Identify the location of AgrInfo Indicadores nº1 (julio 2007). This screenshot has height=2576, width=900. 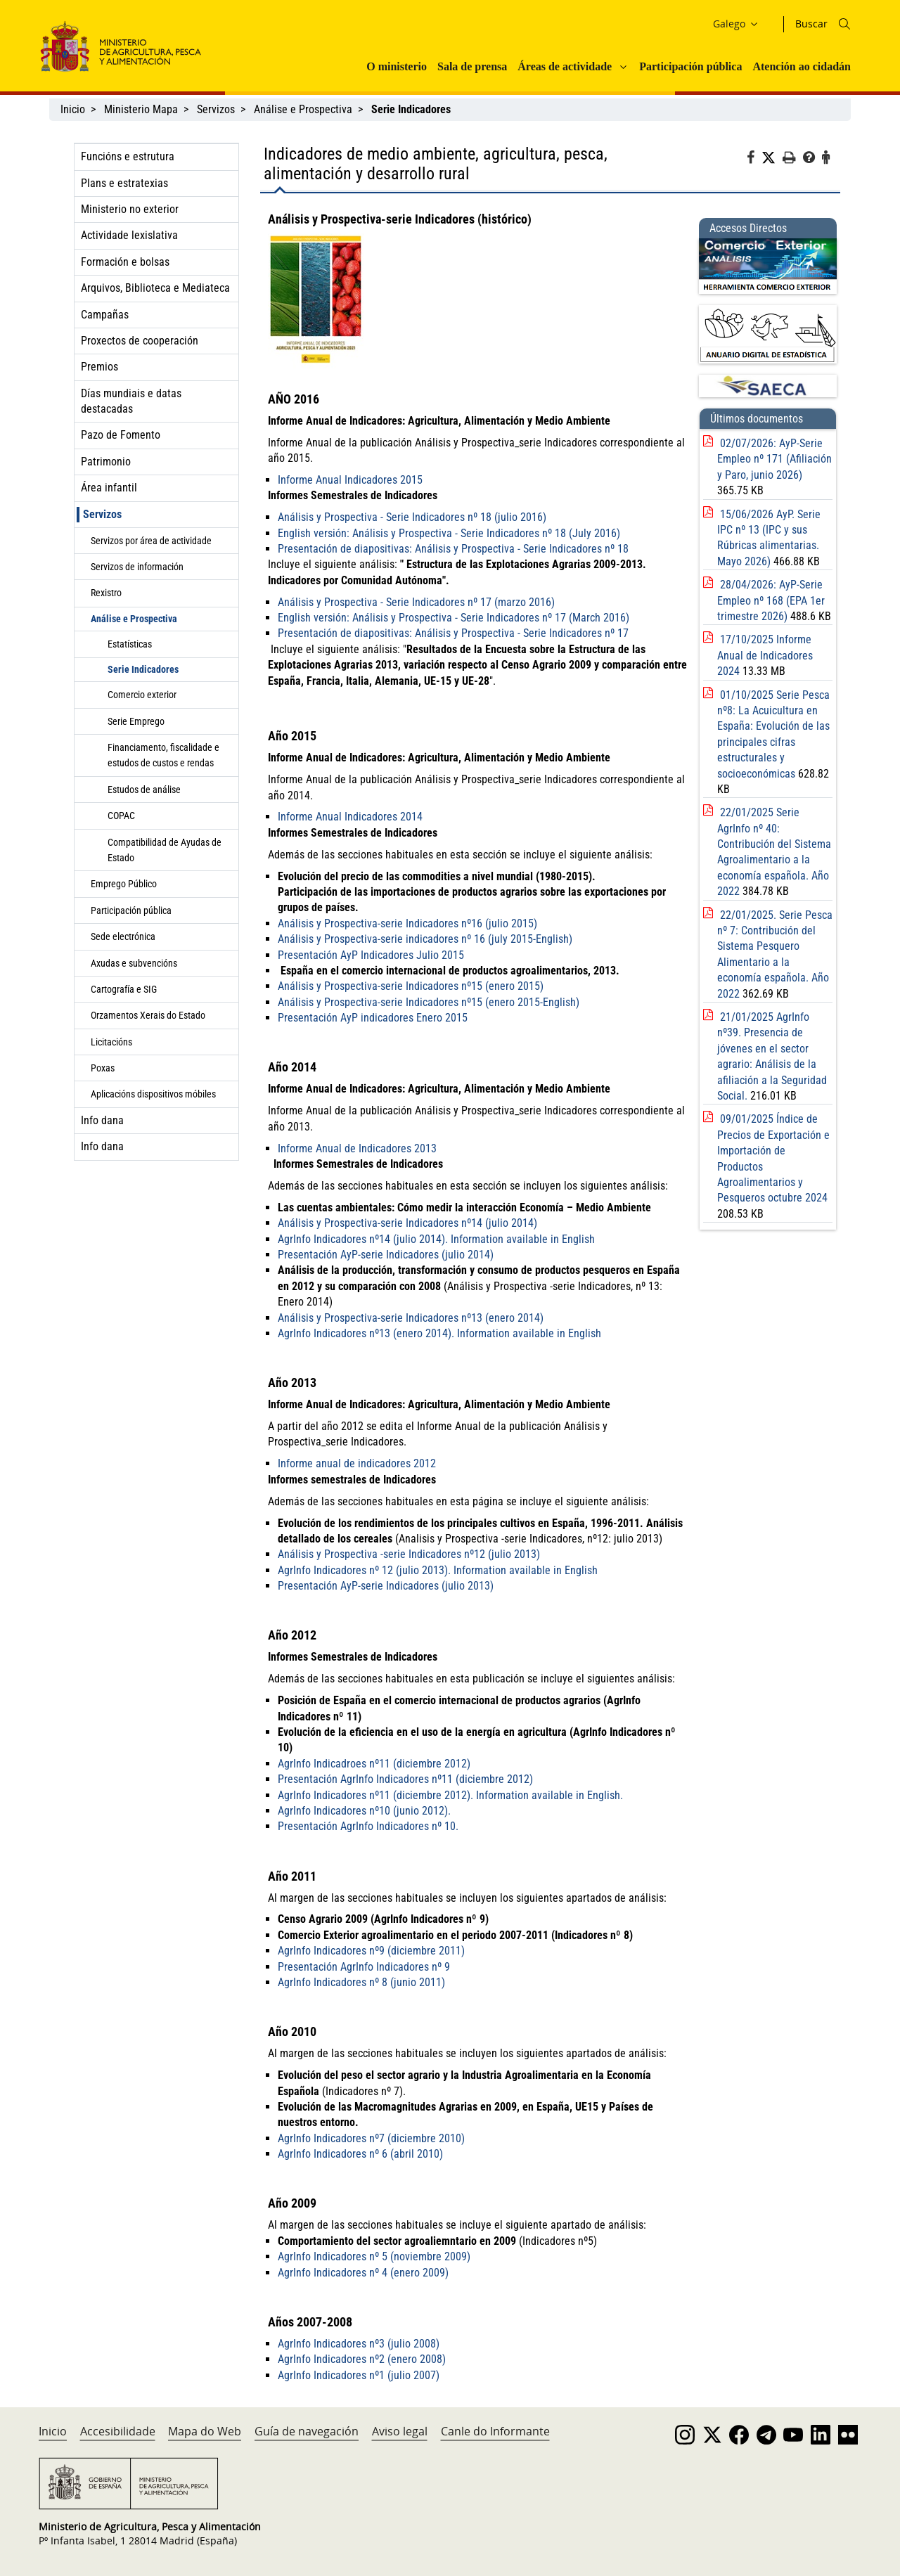
(358, 2375).